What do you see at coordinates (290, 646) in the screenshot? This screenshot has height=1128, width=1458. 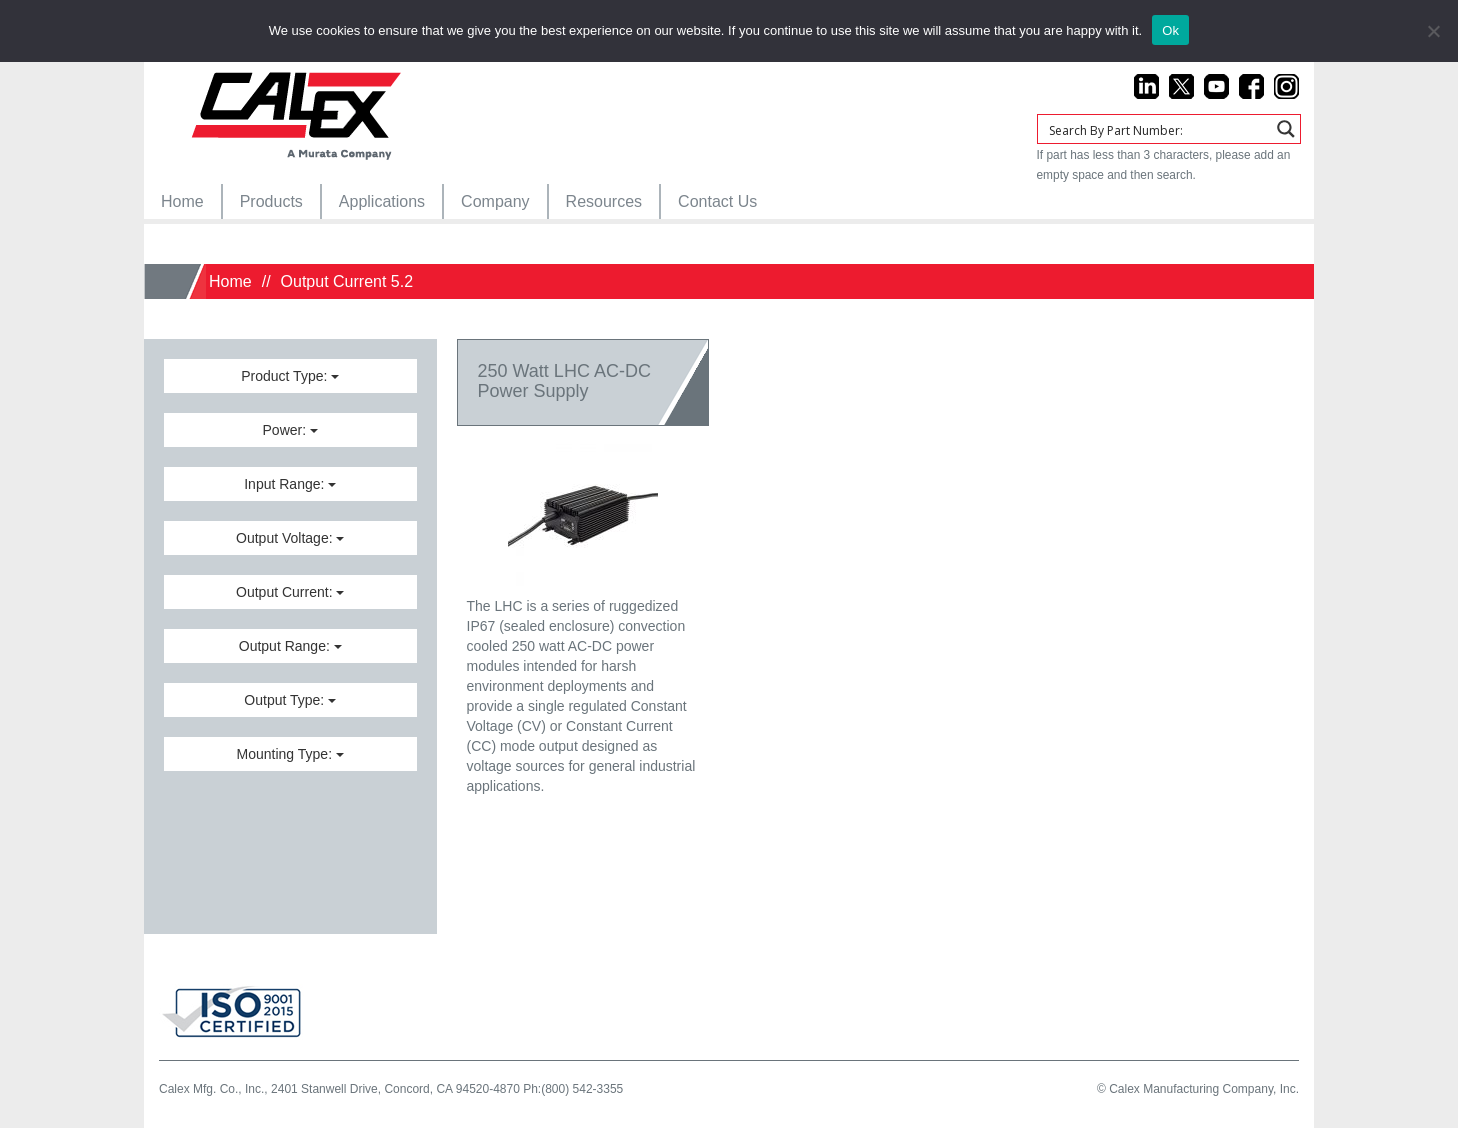 I see `Output Range:` at bounding box center [290, 646].